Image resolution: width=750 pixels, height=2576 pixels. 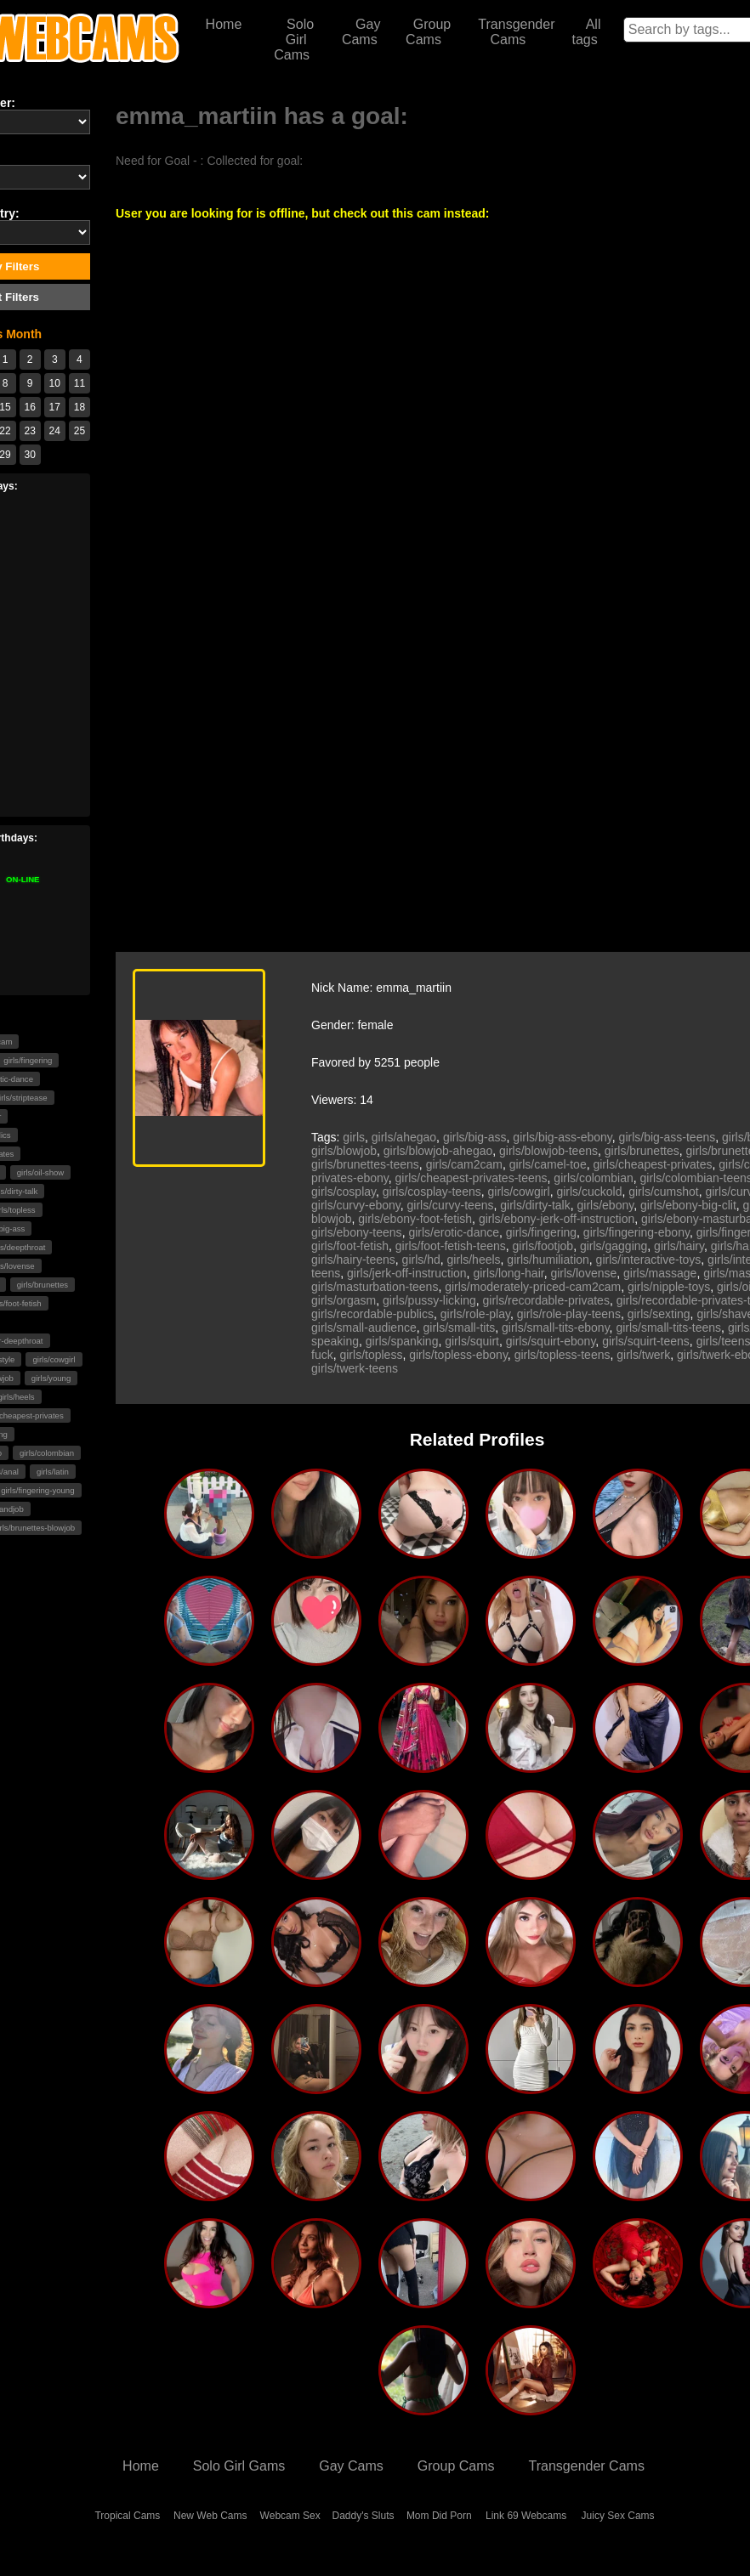 What do you see at coordinates (354, 1137) in the screenshot?
I see `girls` at bounding box center [354, 1137].